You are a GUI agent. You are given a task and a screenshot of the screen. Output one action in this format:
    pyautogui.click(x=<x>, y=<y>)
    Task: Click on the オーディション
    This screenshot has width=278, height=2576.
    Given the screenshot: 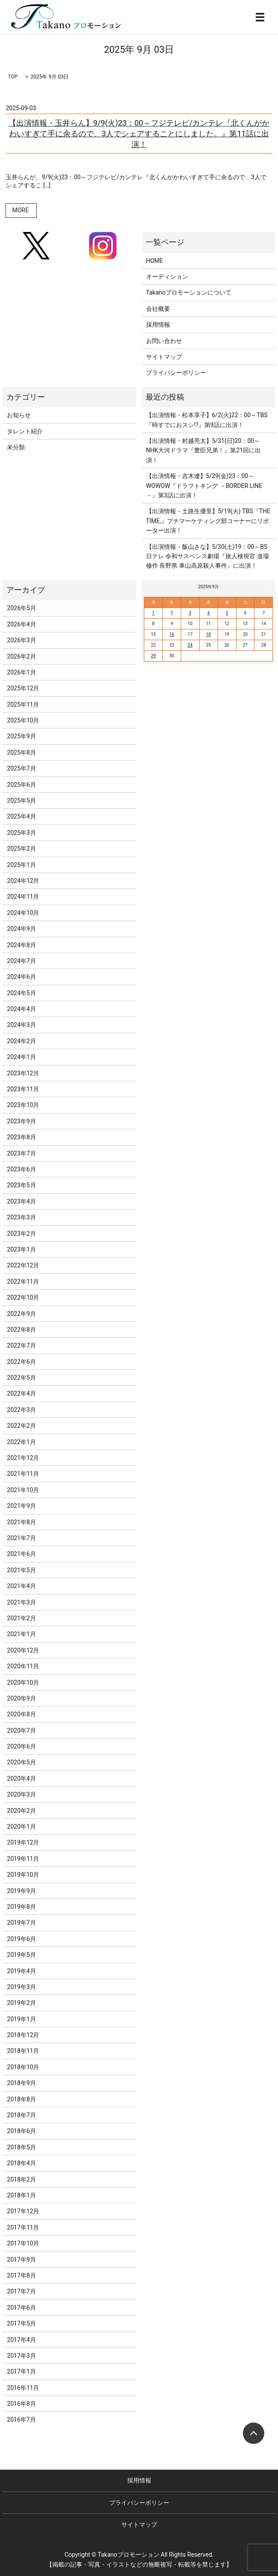 What is the action you would take?
    pyautogui.click(x=167, y=276)
    